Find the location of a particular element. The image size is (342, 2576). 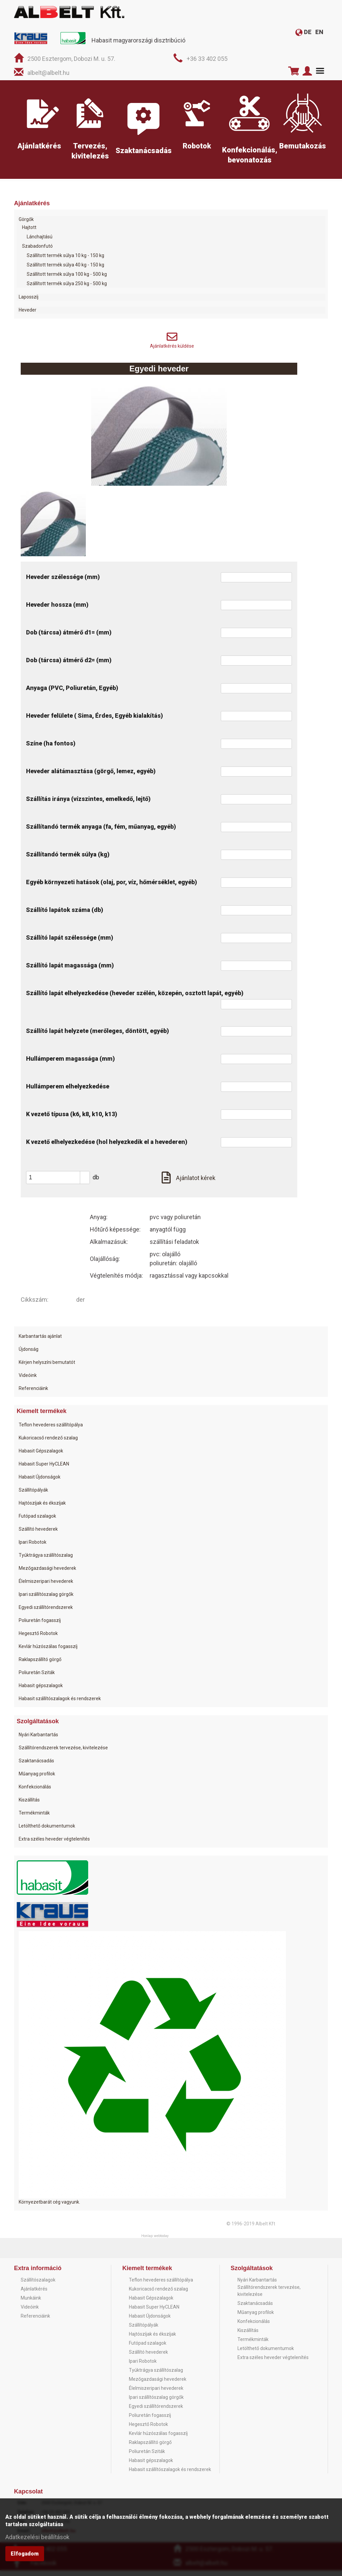

Honlap: webtoday is located at coordinates (155, 2241).